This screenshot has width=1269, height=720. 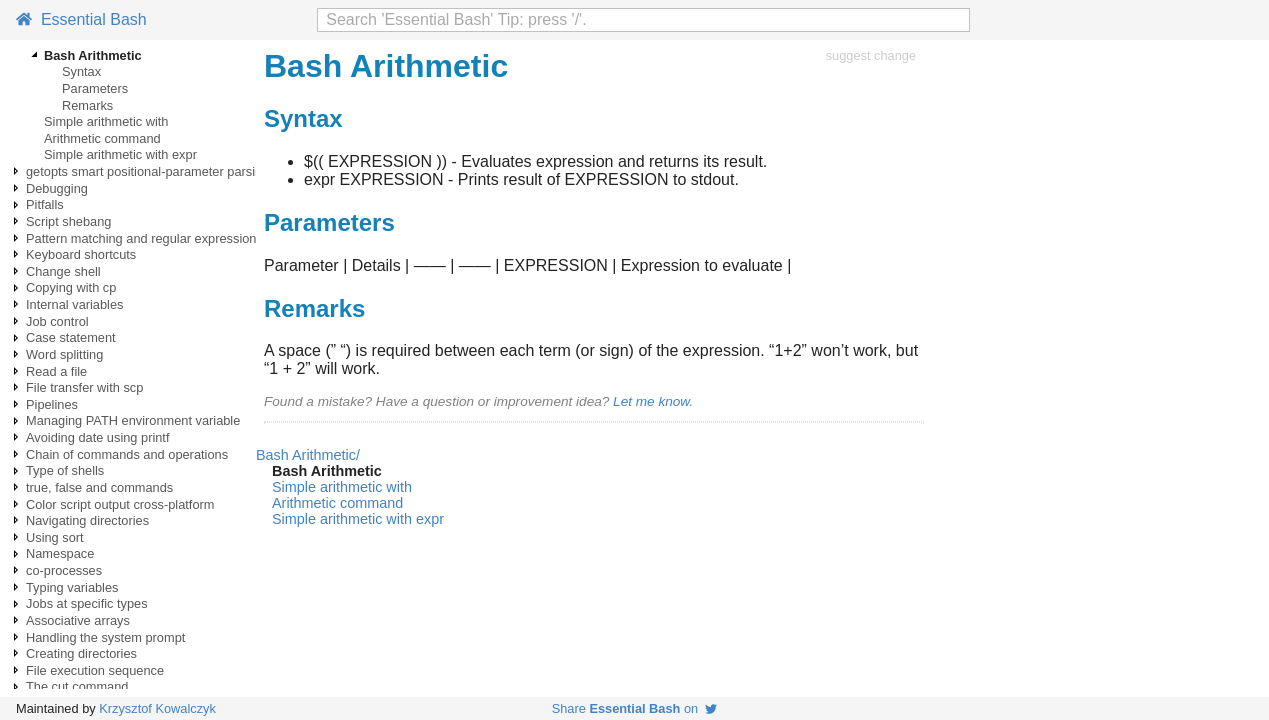 What do you see at coordinates (81, 71) in the screenshot?
I see `Syntax` at bounding box center [81, 71].